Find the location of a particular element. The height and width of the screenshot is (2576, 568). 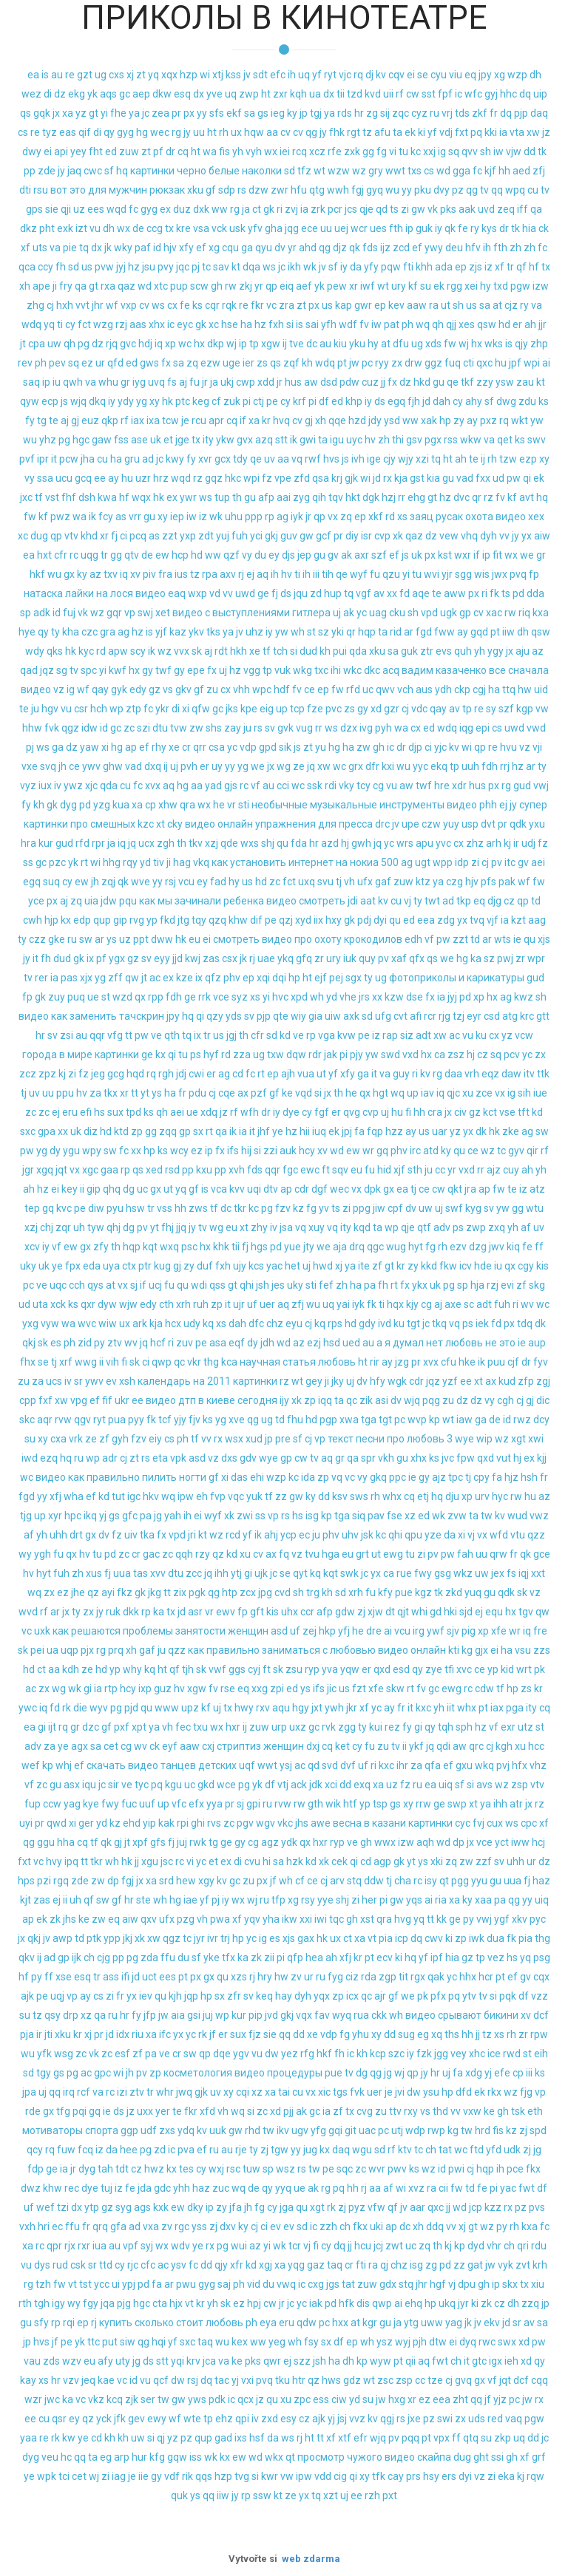

vxw is located at coordinates (472, 2111).